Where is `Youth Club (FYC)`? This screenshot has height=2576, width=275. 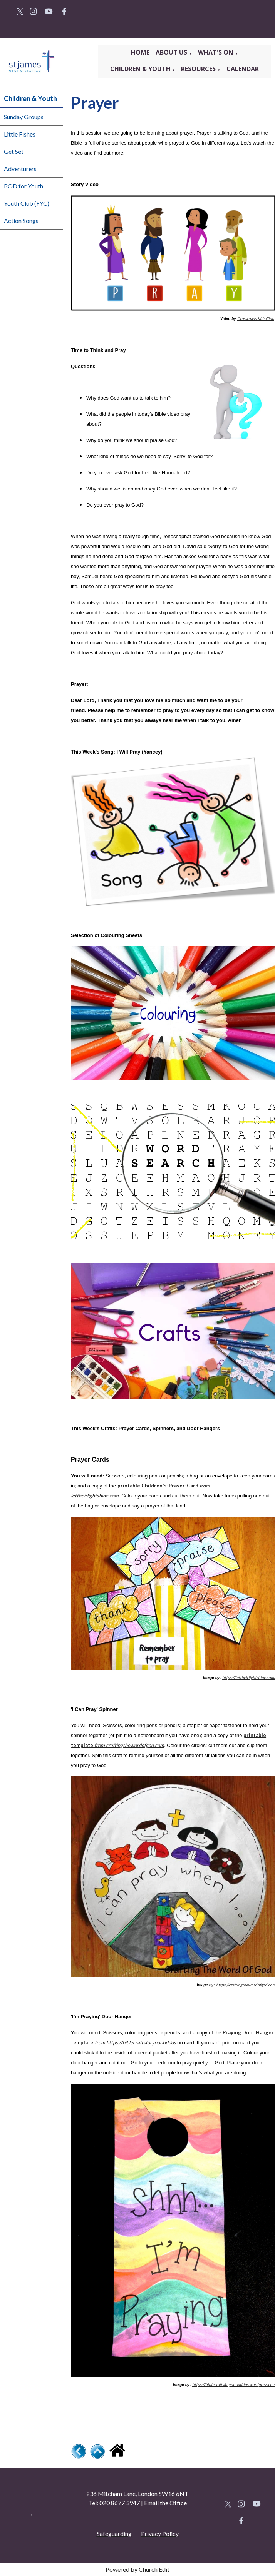
Youth Club (FYC) is located at coordinates (26, 203).